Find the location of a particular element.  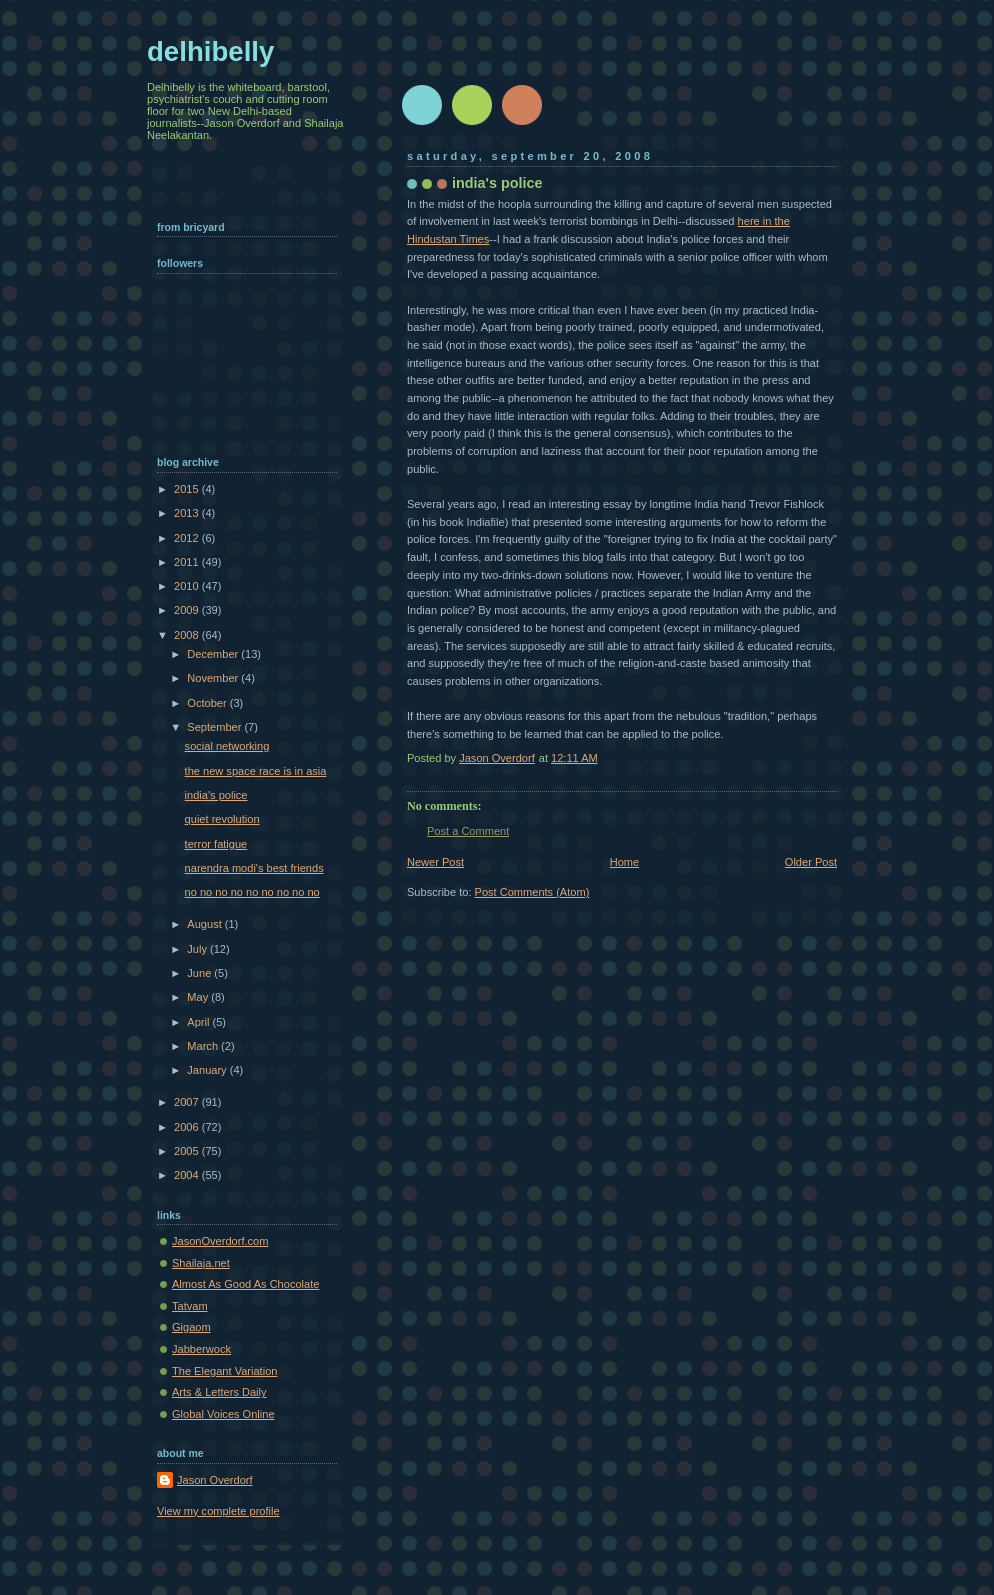

delhibelly is located at coordinates (210, 51).